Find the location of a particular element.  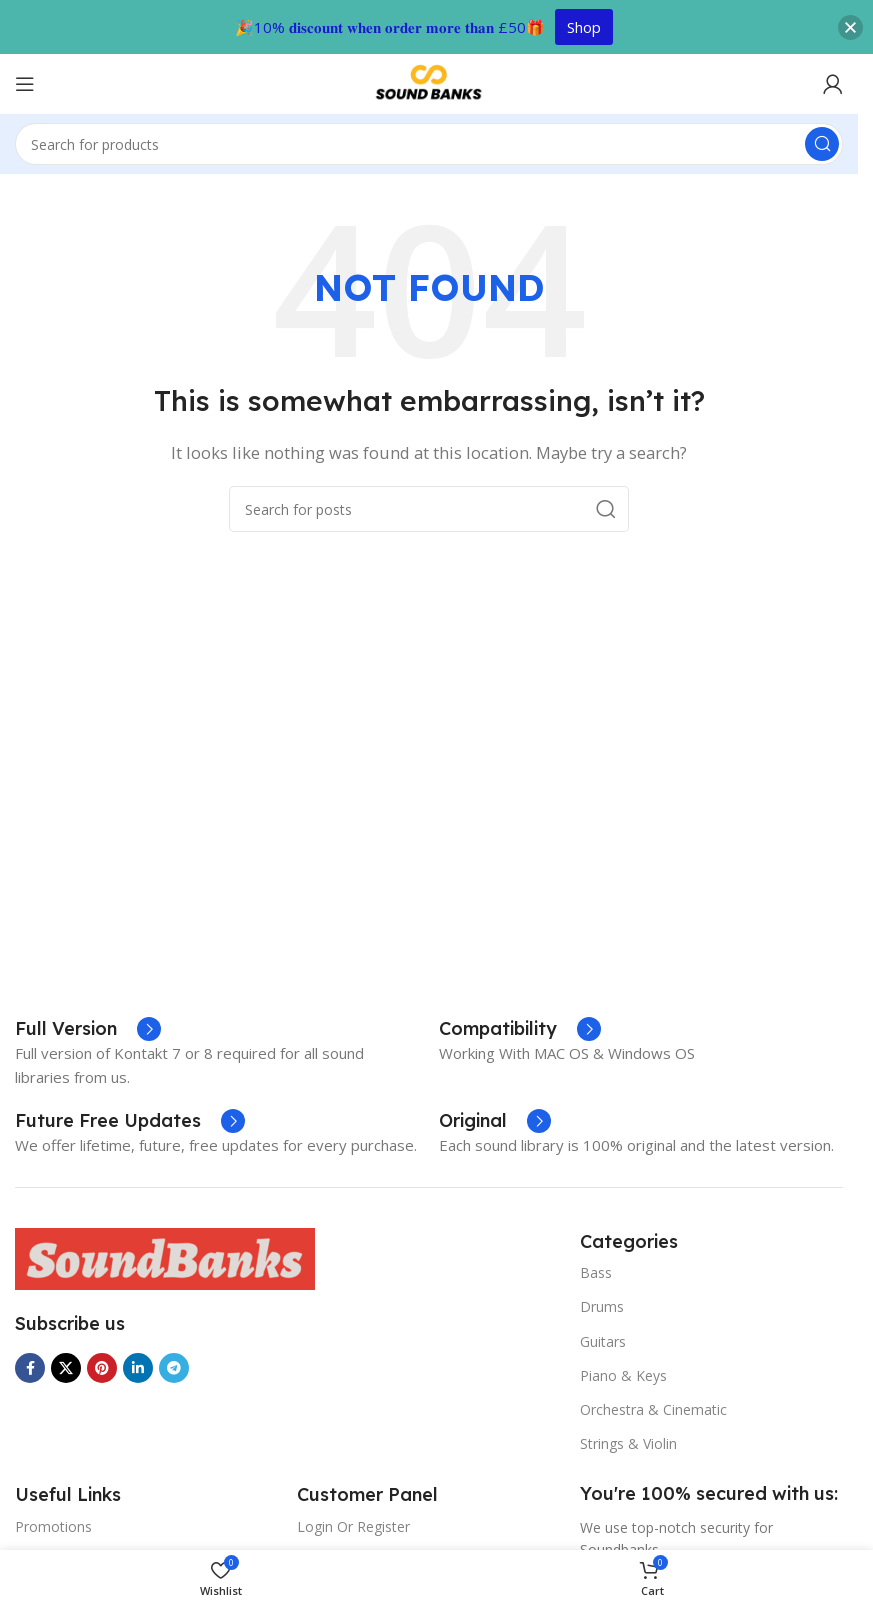

Bass is located at coordinates (596, 1272).